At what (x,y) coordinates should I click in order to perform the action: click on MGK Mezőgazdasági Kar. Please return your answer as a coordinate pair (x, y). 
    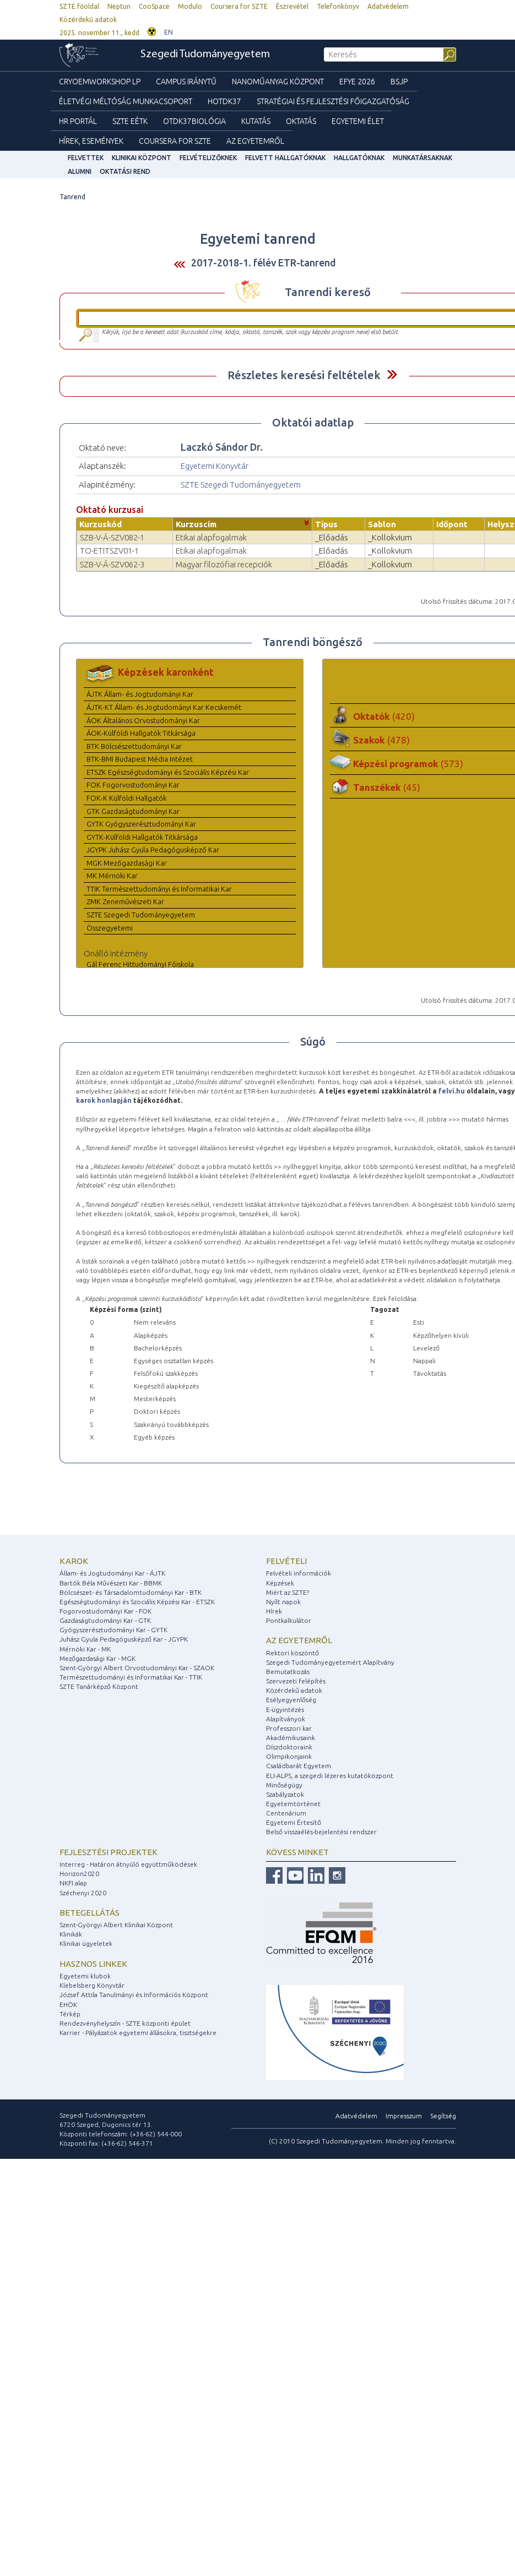
    Looking at the image, I should click on (126, 863).